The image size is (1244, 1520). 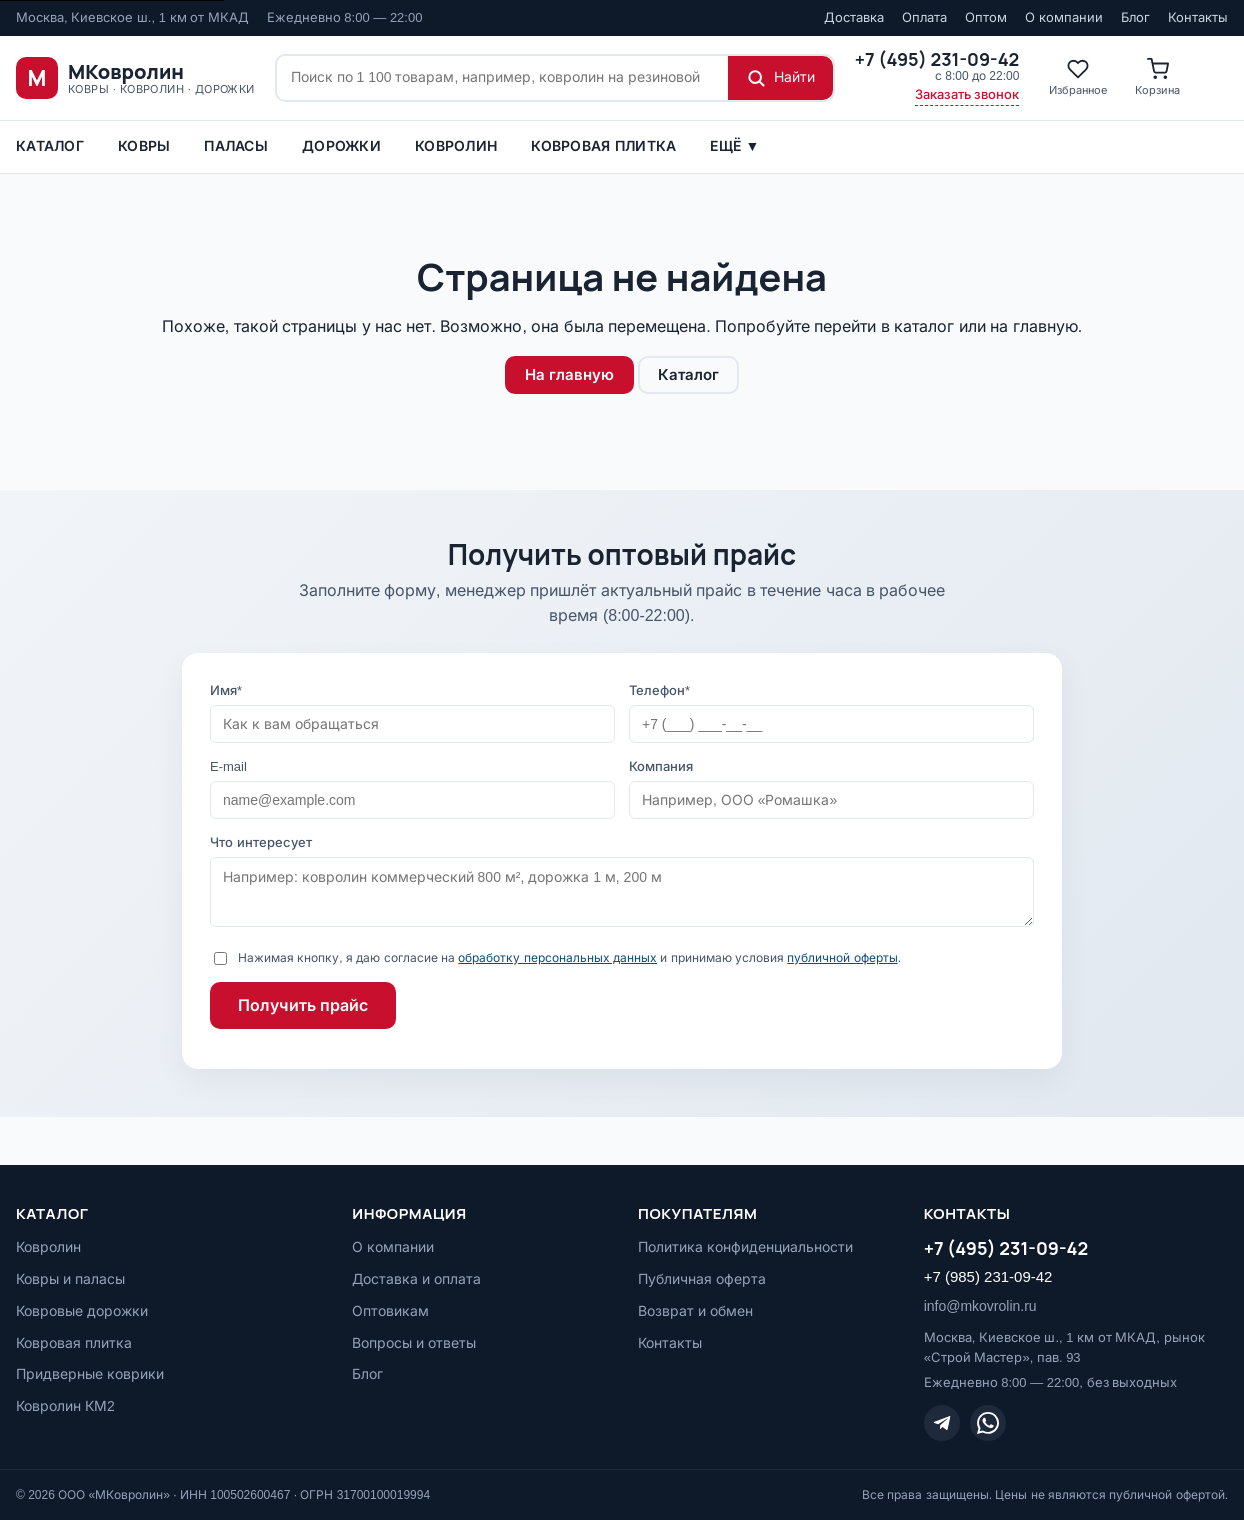 What do you see at coordinates (988, 1276) in the screenshot?
I see `+7 (985) 231-09-42` at bounding box center [988, 1276].